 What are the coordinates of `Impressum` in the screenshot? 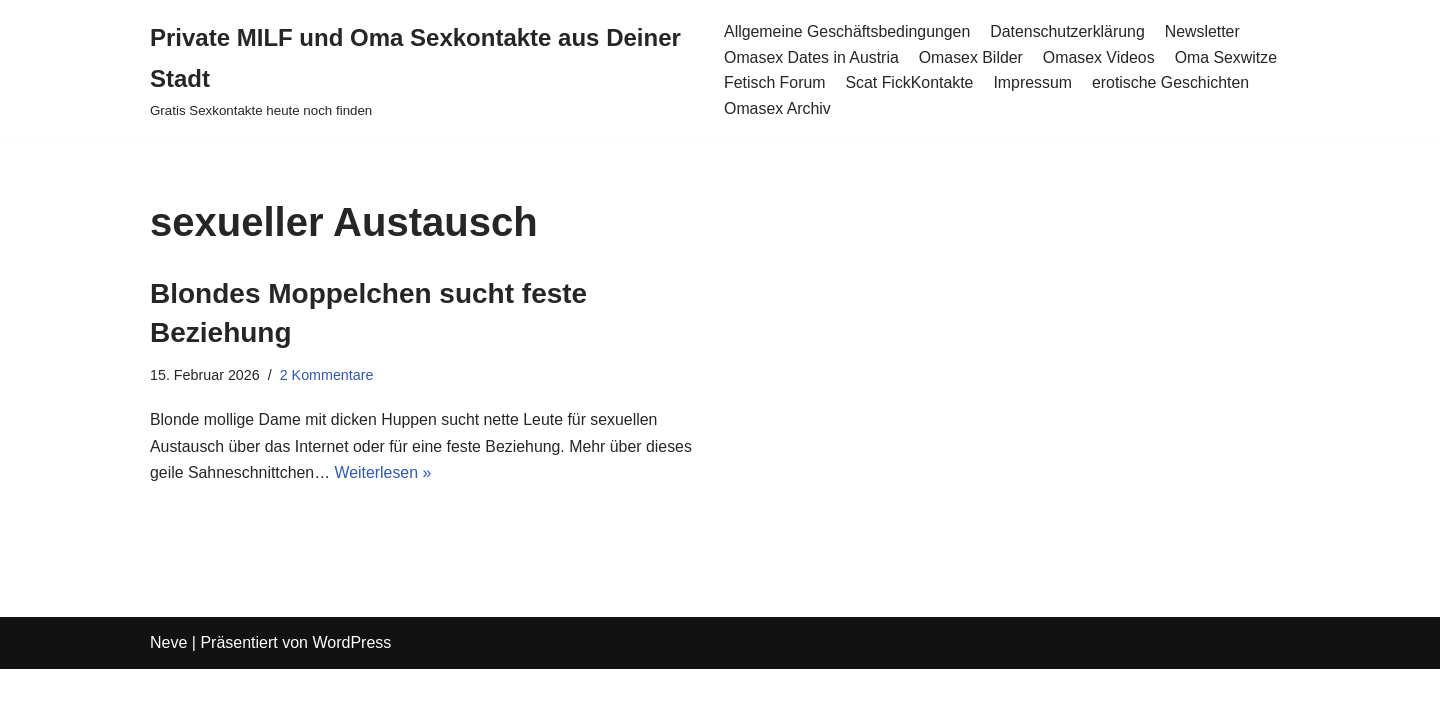 It's located at (1034, 82).